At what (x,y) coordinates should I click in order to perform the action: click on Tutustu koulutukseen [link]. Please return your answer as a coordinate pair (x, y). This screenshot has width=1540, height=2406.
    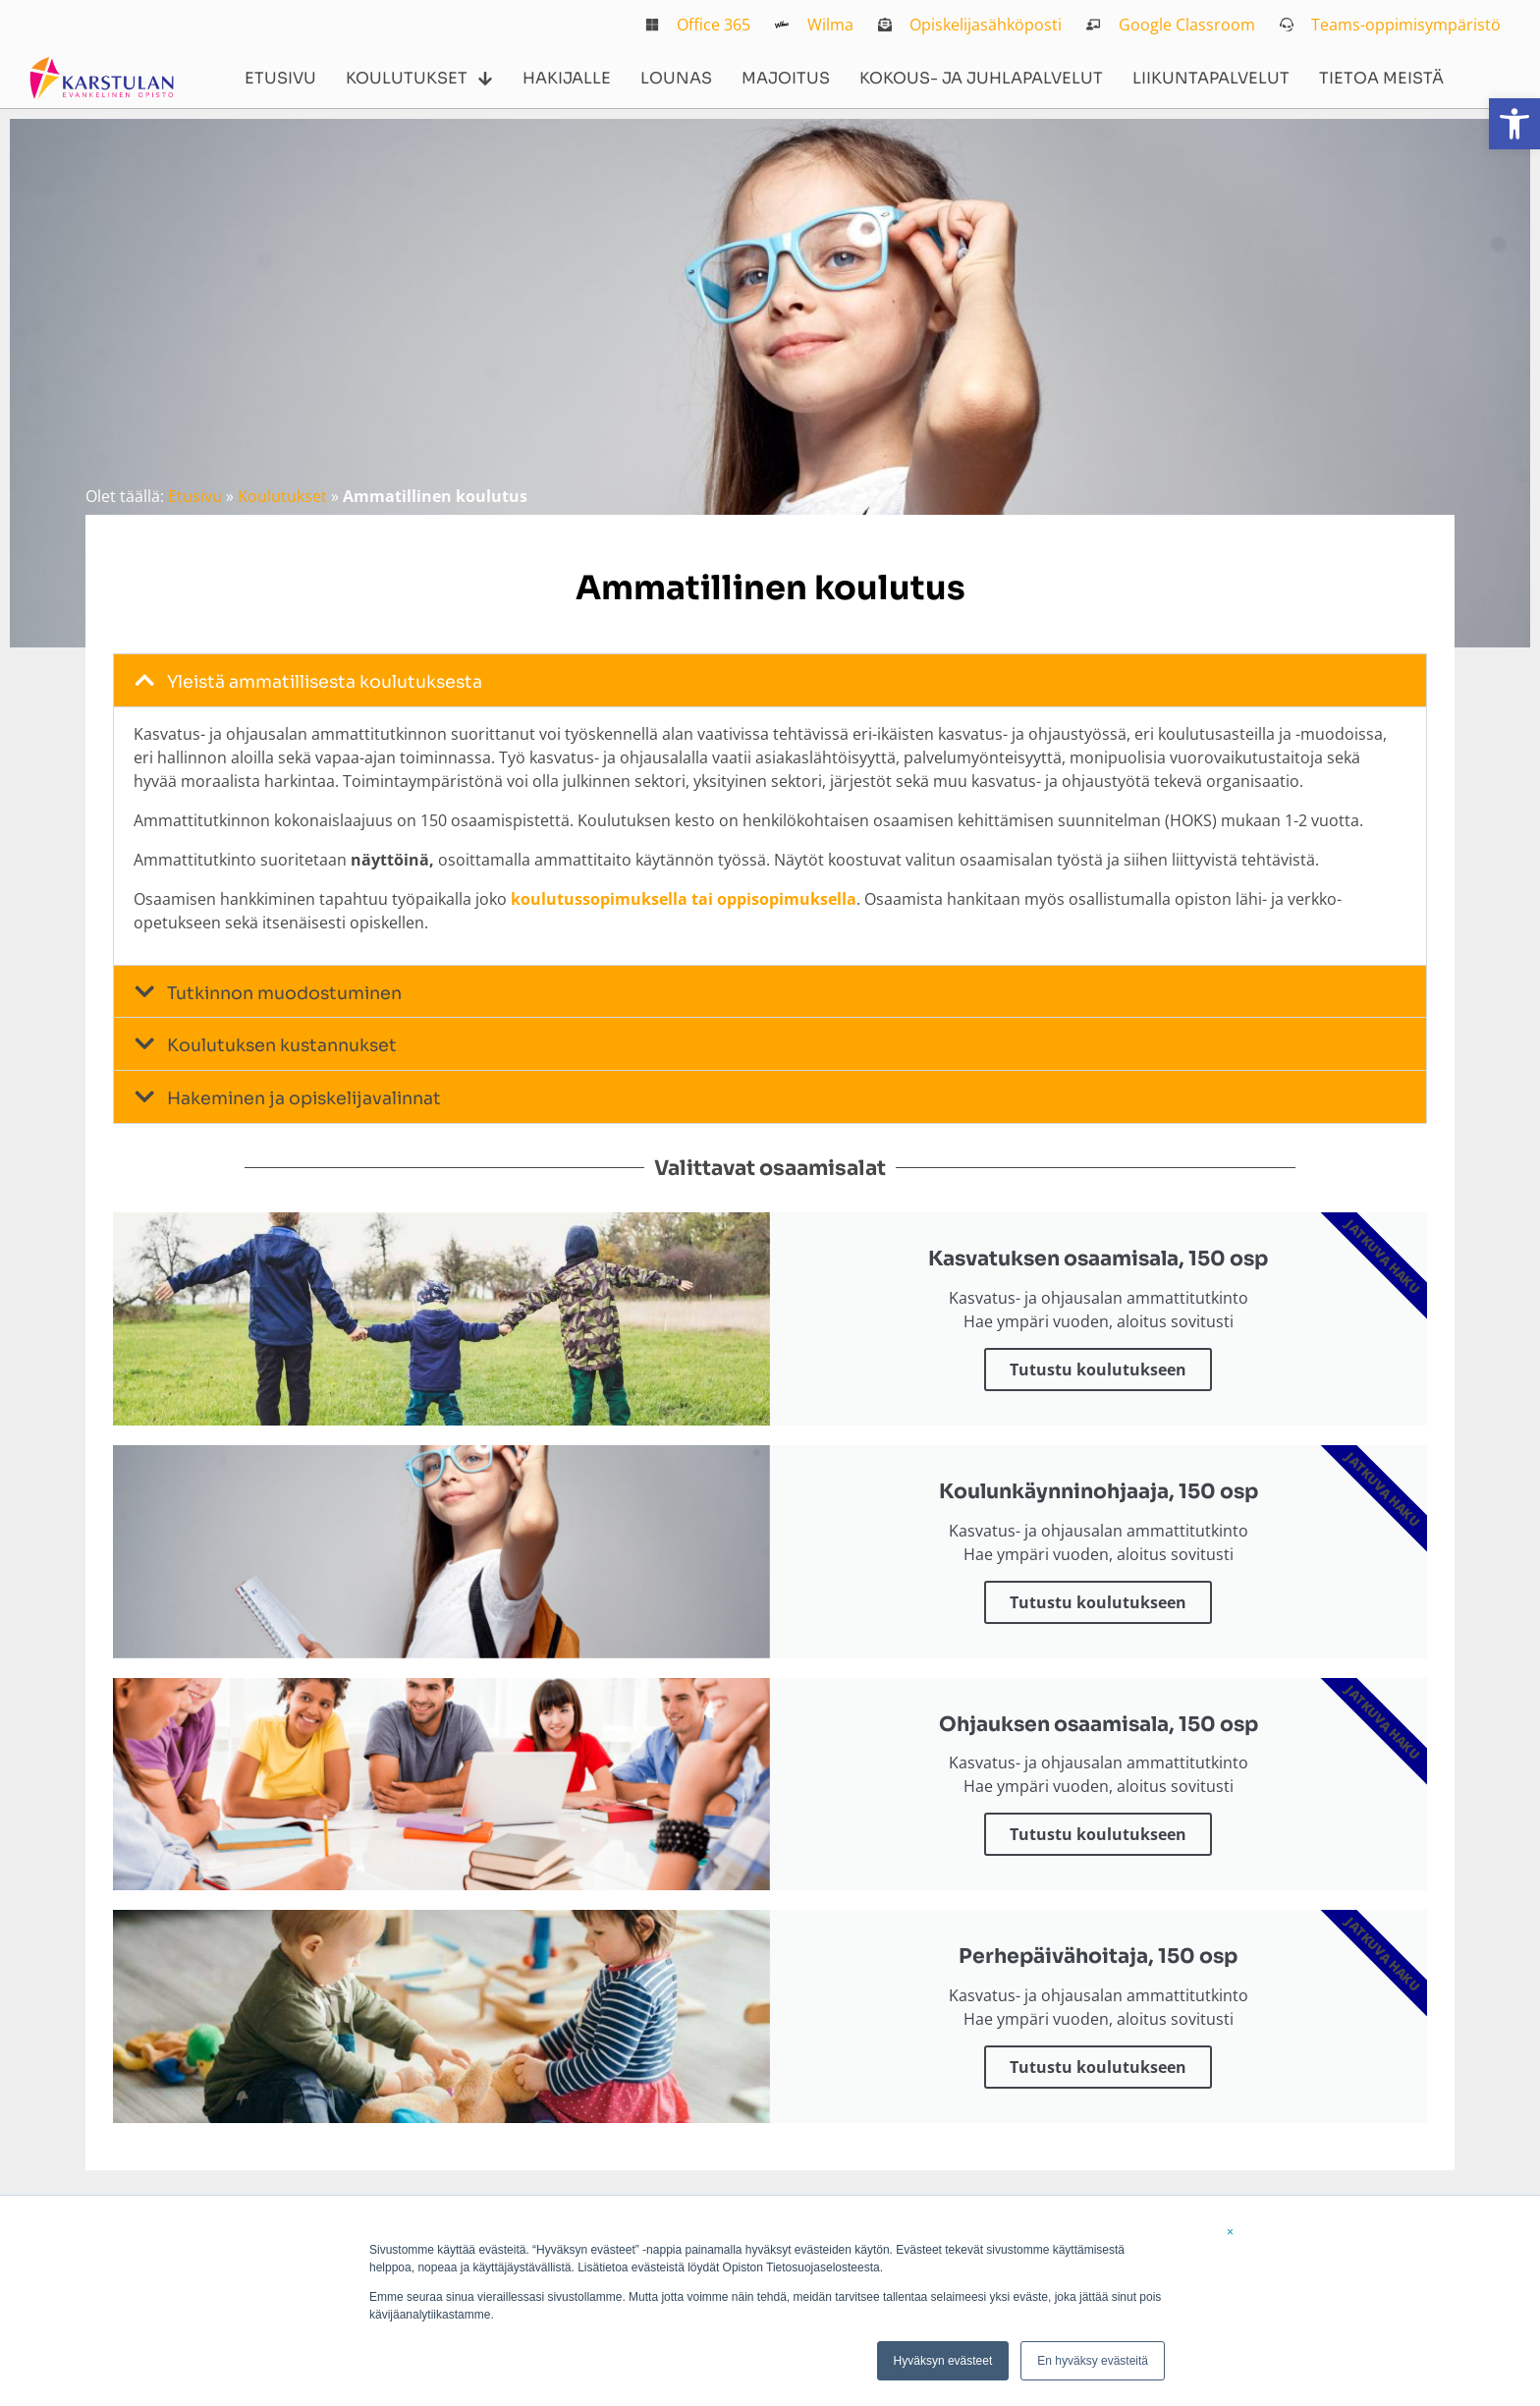
    Looking at the image, I should click on (1098, 1369).